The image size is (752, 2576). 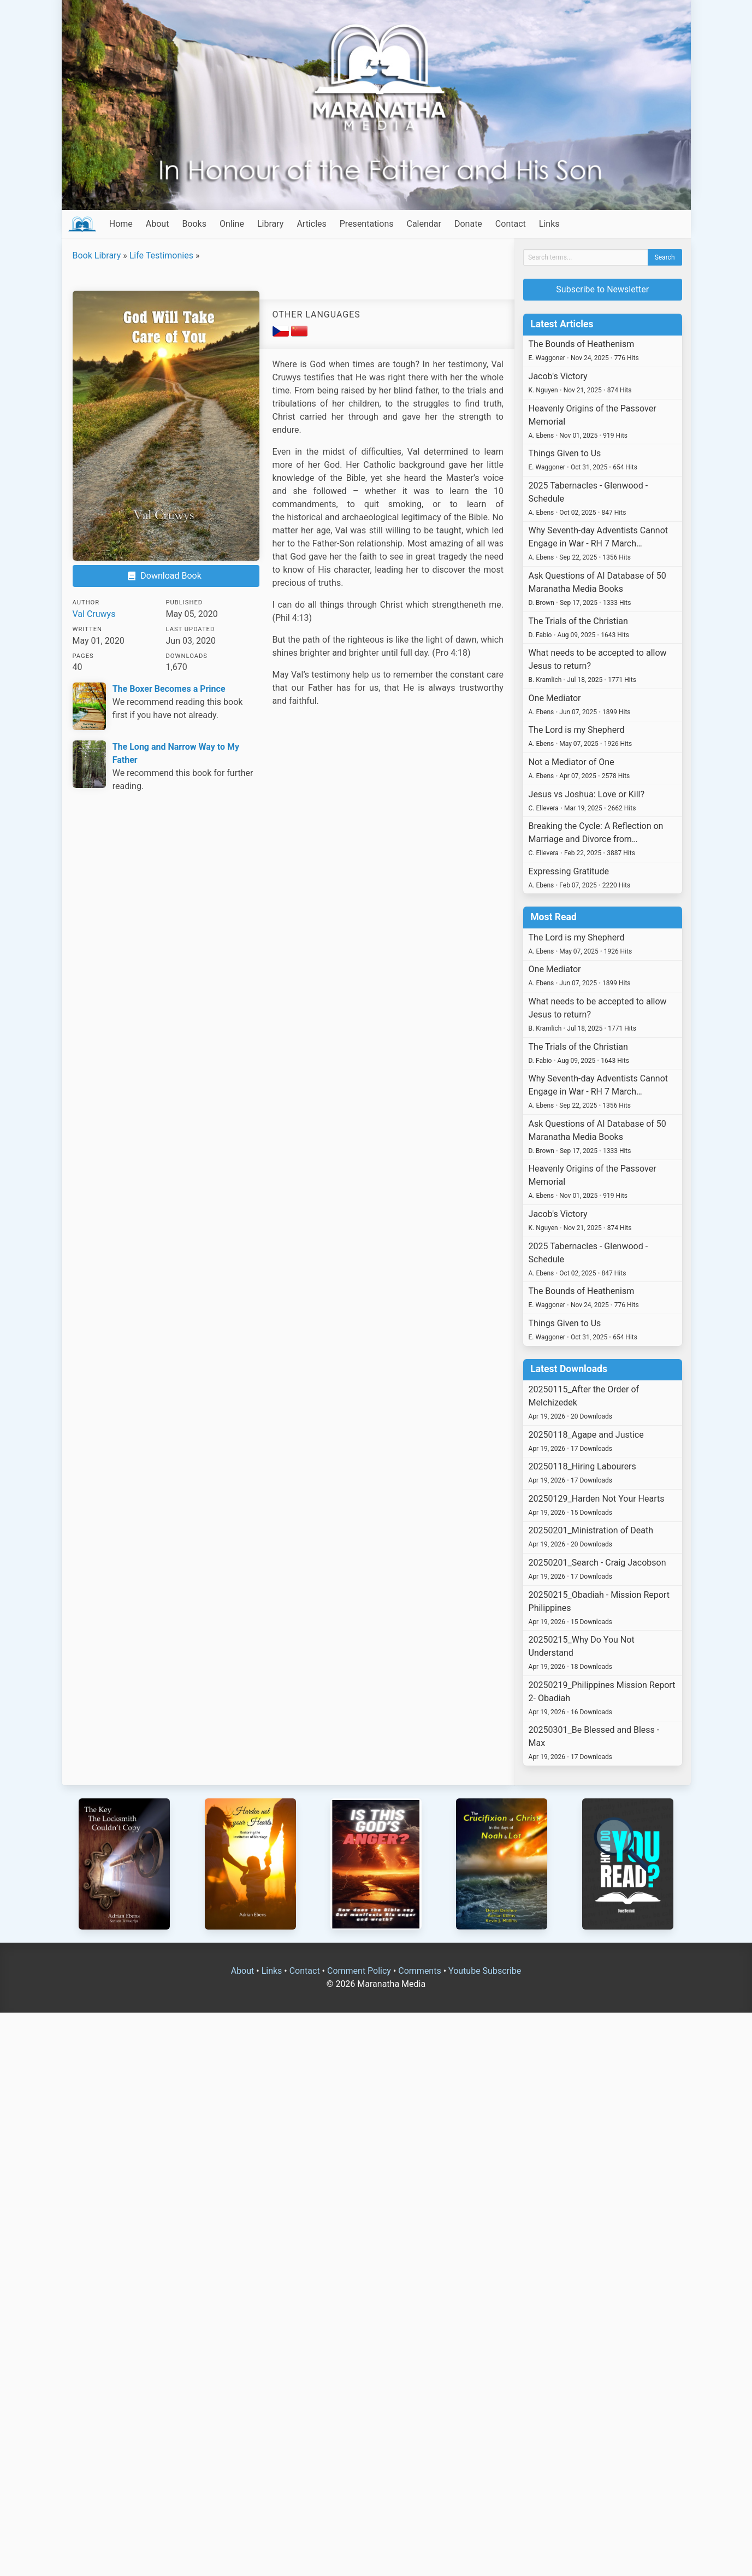 What do you see at coordinates (484, 1971) in the screenshot?
I see `Youtube Subscribe` at bounding box center [484, 1971].